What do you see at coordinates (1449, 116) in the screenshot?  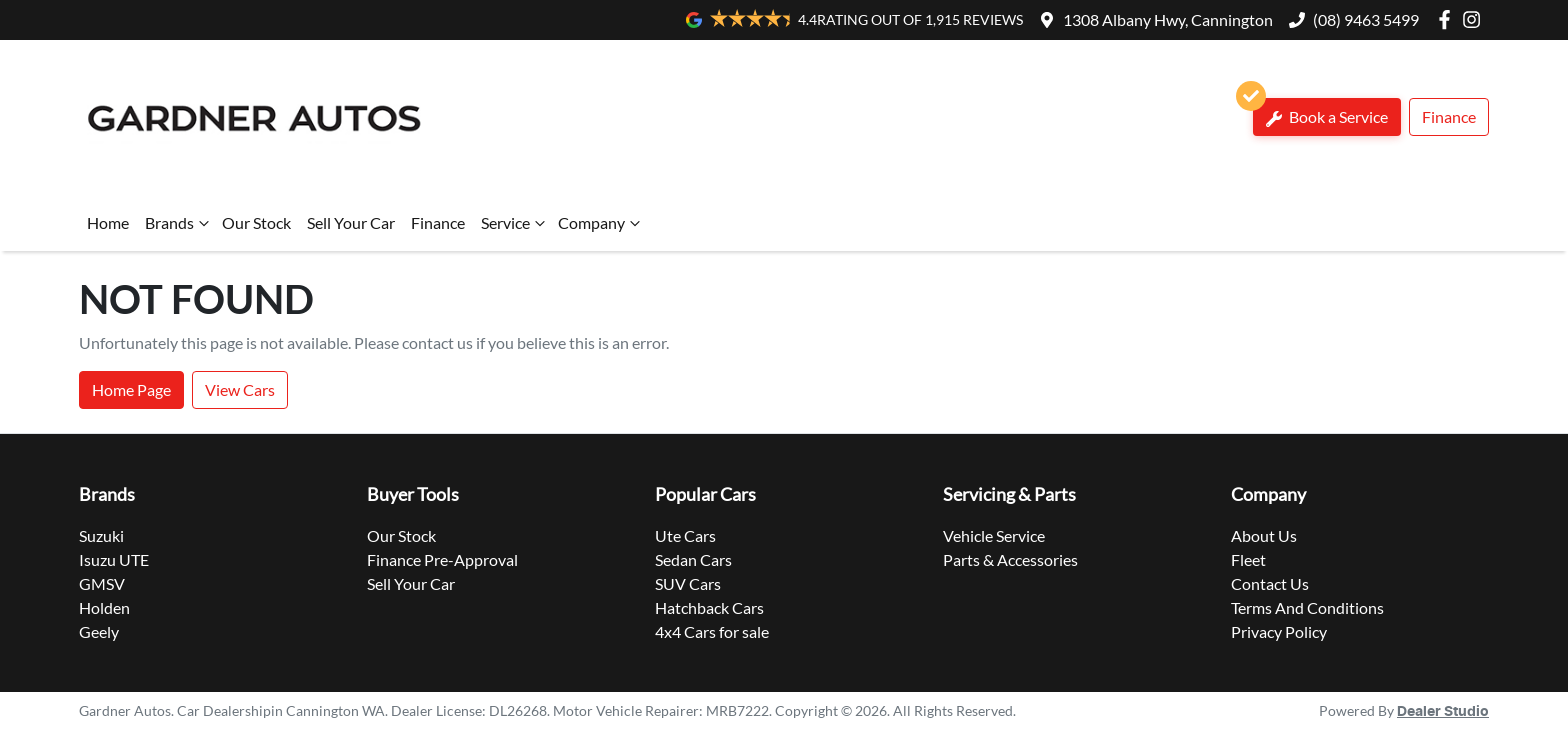 I see `Finance` at bounding box center [1449, 116].